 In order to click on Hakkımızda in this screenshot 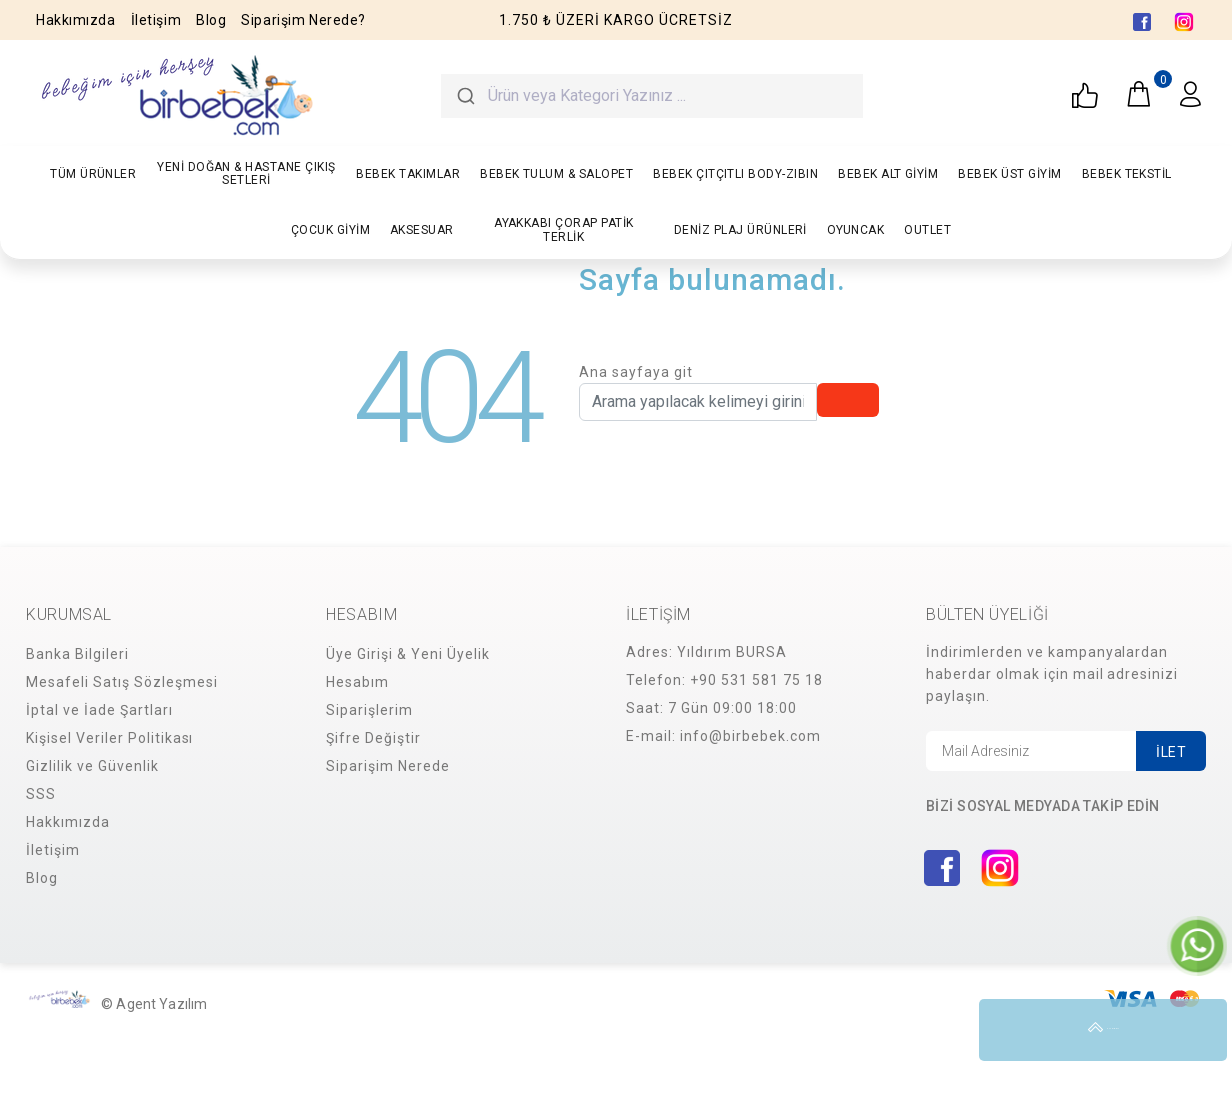, I will do `click(76, 20)`.